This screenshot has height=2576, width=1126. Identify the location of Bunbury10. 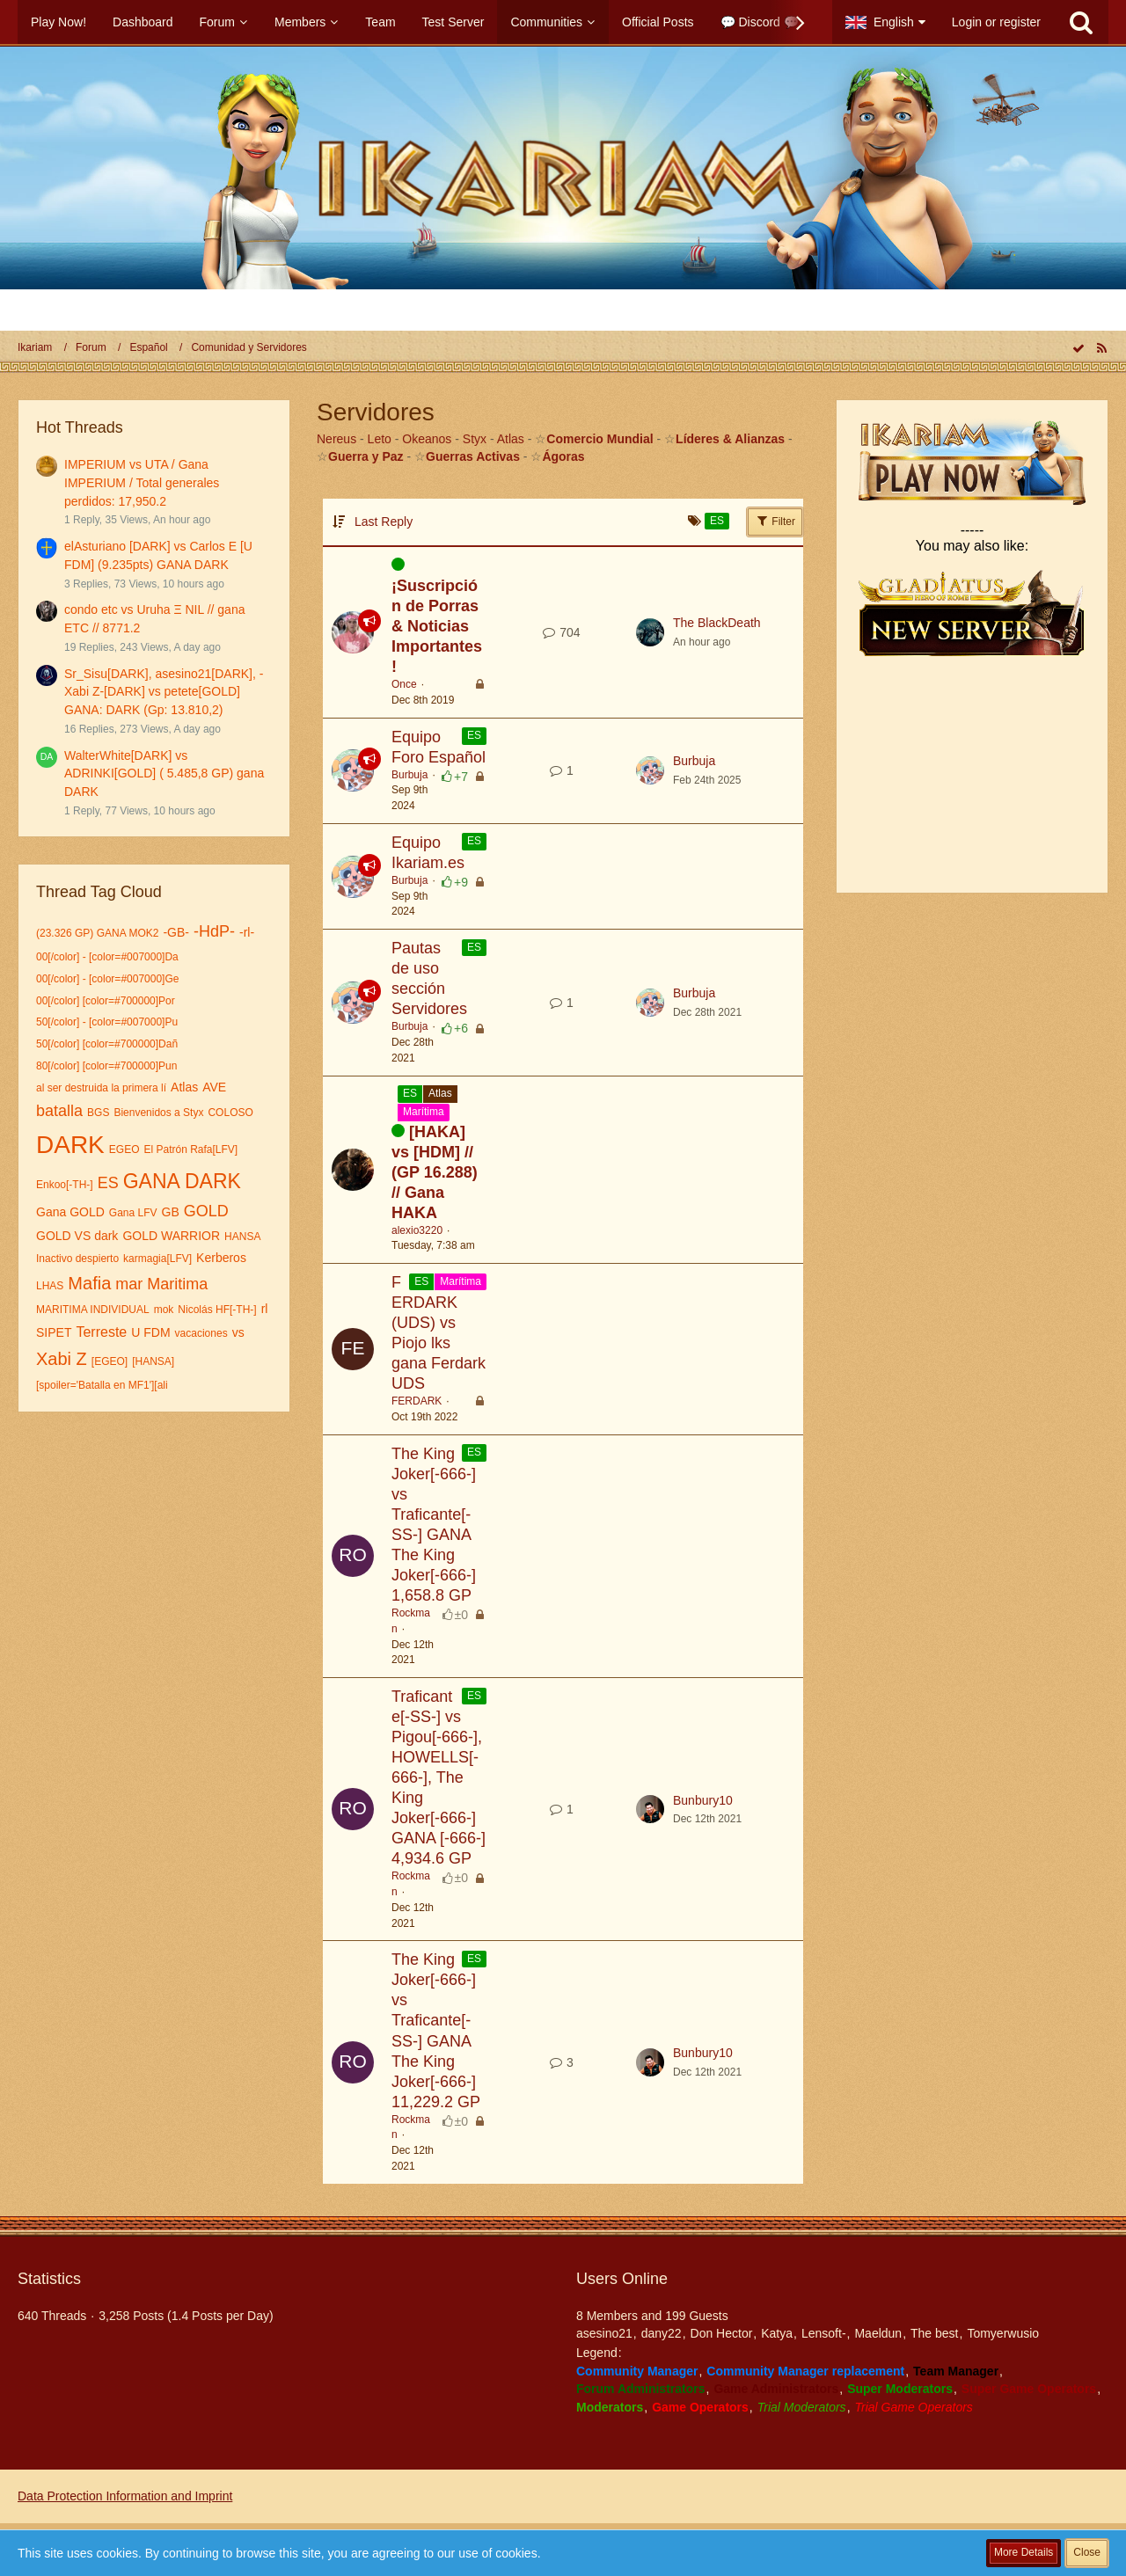
(703, 1800).